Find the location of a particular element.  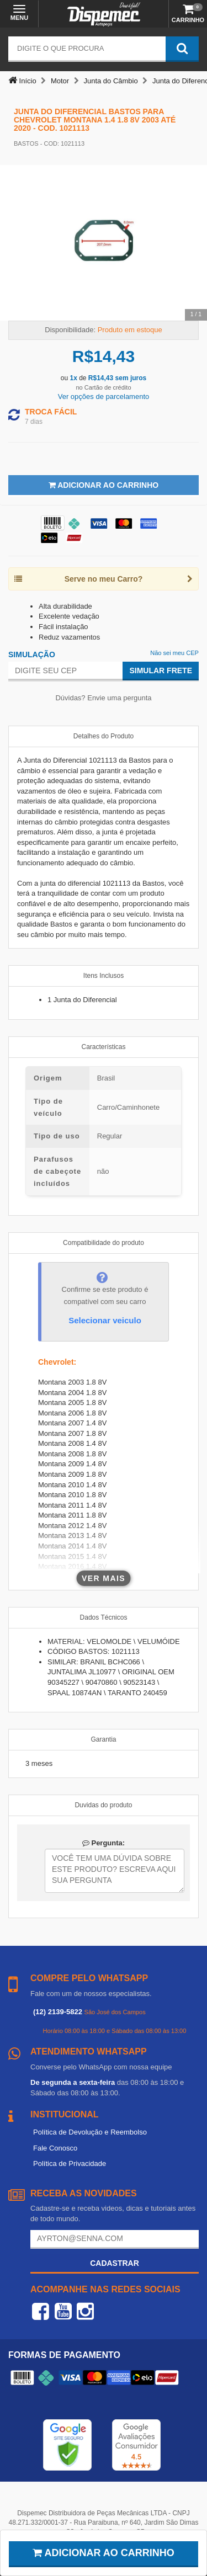

Ver mais is located at coordinates (103, 1578).